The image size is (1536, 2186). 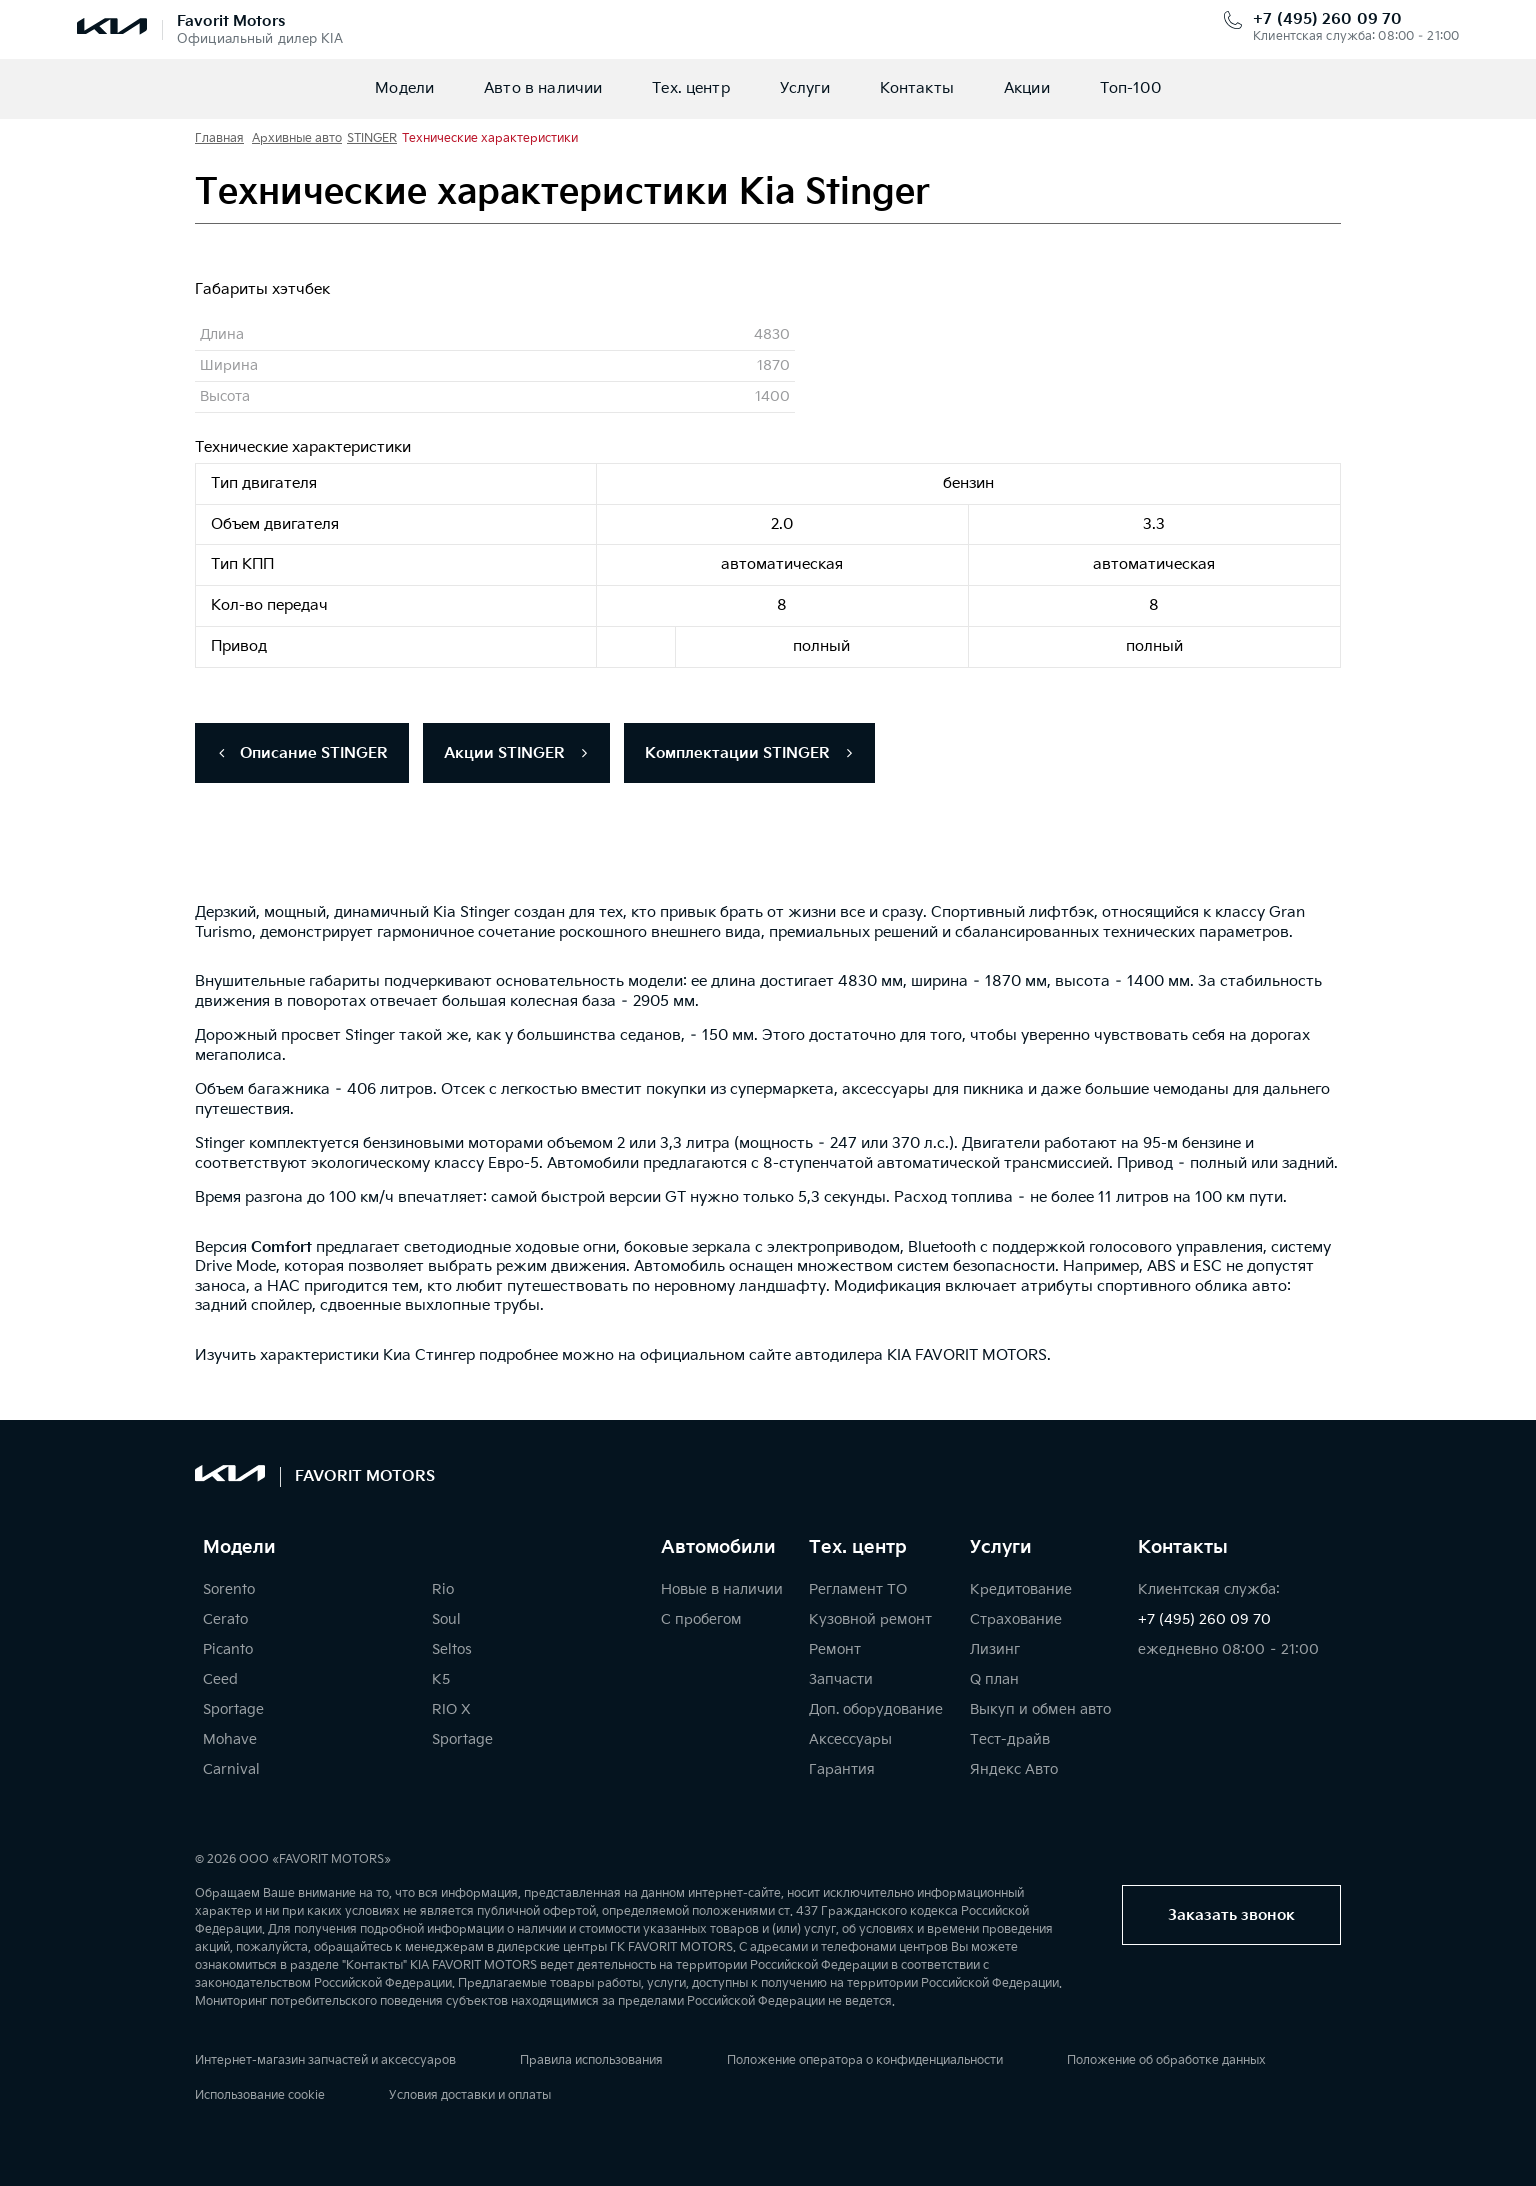 I want to click on Выкуп и обмен авто, so click(x=1040, y=1709).